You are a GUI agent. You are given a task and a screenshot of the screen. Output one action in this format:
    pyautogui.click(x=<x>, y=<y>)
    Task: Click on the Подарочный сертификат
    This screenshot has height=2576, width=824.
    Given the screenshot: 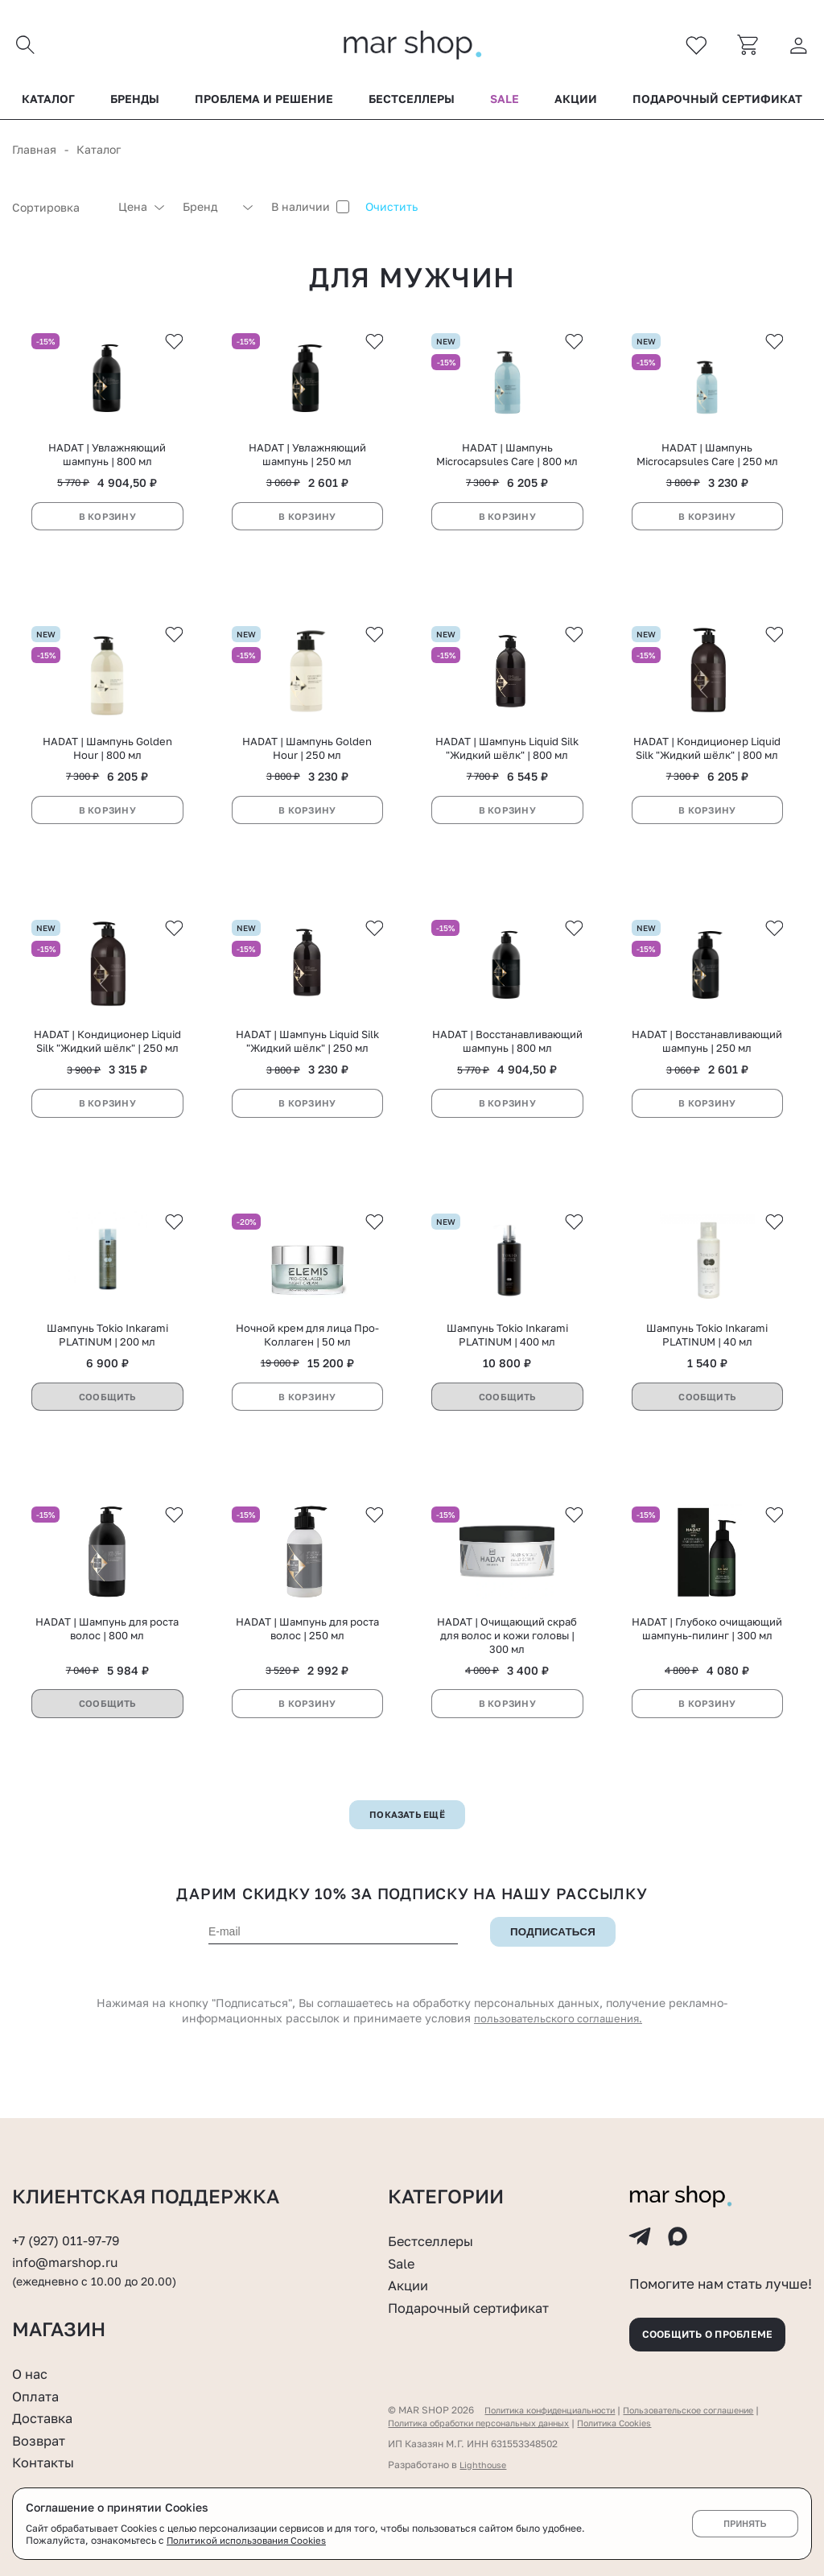 What is the action you would take?
    pyautogui.click(x=717, y=103)
    